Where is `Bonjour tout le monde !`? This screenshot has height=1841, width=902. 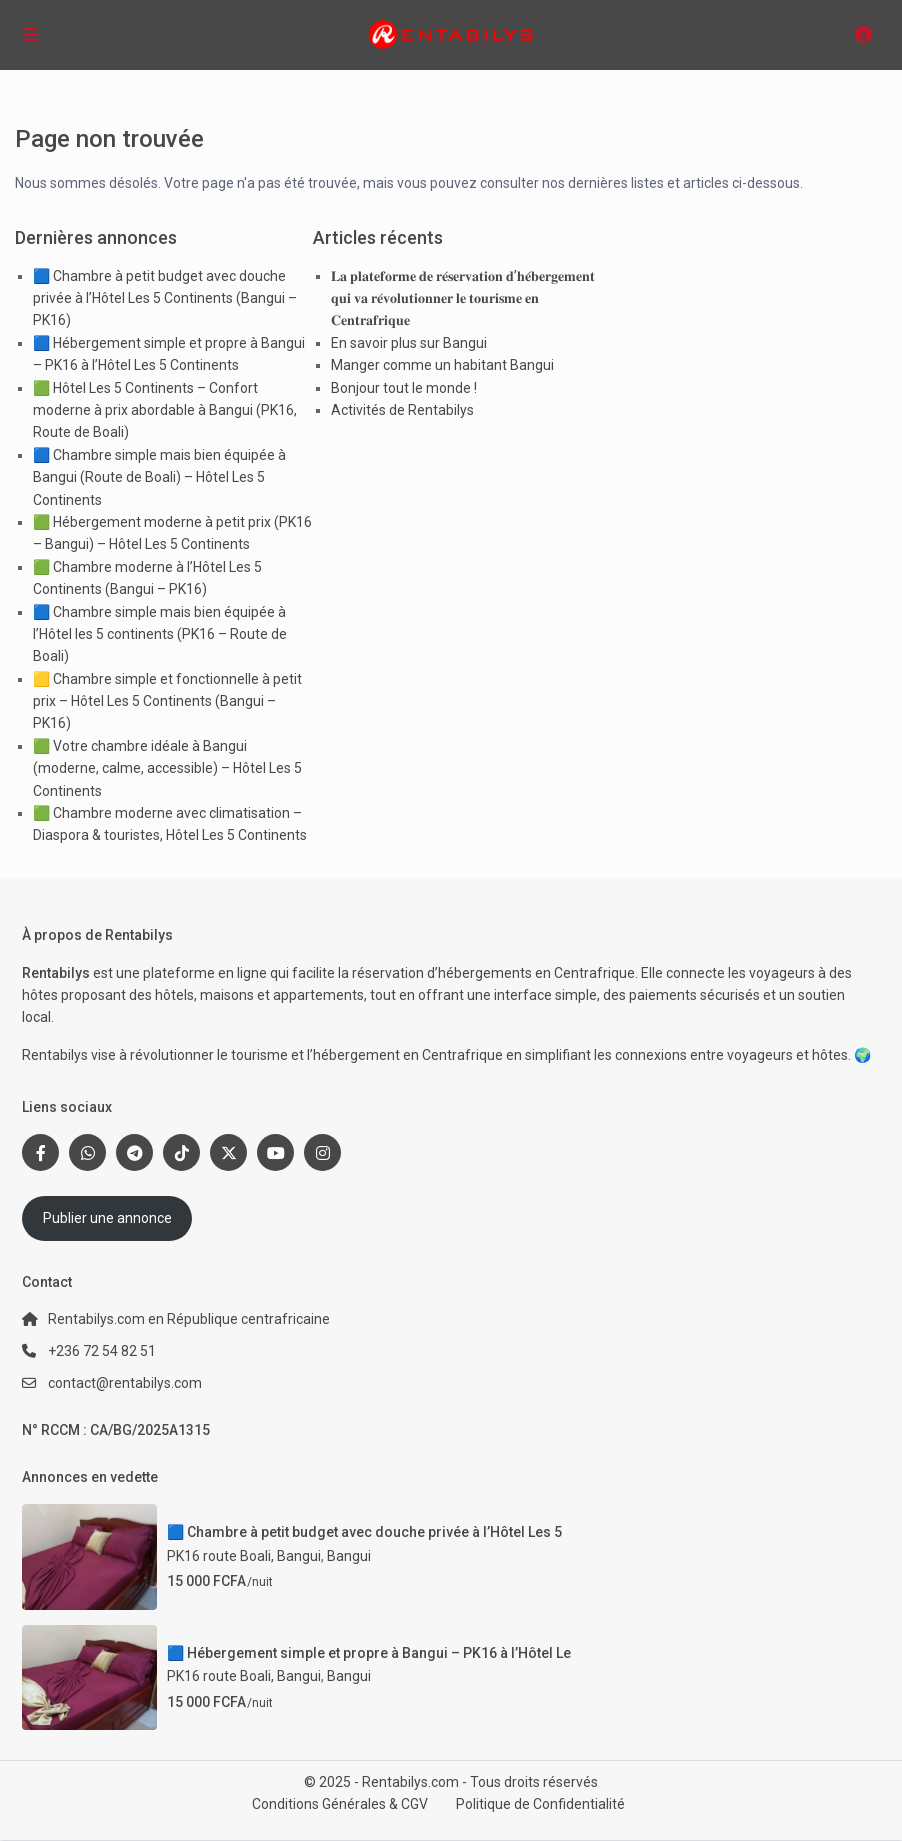
Bonjour tout le monde ! is located at coordinates (404, 388).